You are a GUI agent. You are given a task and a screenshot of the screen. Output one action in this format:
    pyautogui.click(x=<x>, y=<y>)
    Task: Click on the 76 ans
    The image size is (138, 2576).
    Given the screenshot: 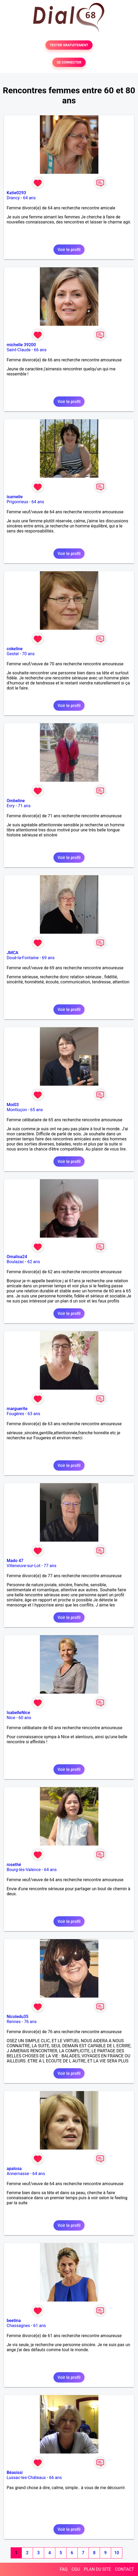 What is the action you would take?
    pyautogui.click(x=30, y=2021)
    